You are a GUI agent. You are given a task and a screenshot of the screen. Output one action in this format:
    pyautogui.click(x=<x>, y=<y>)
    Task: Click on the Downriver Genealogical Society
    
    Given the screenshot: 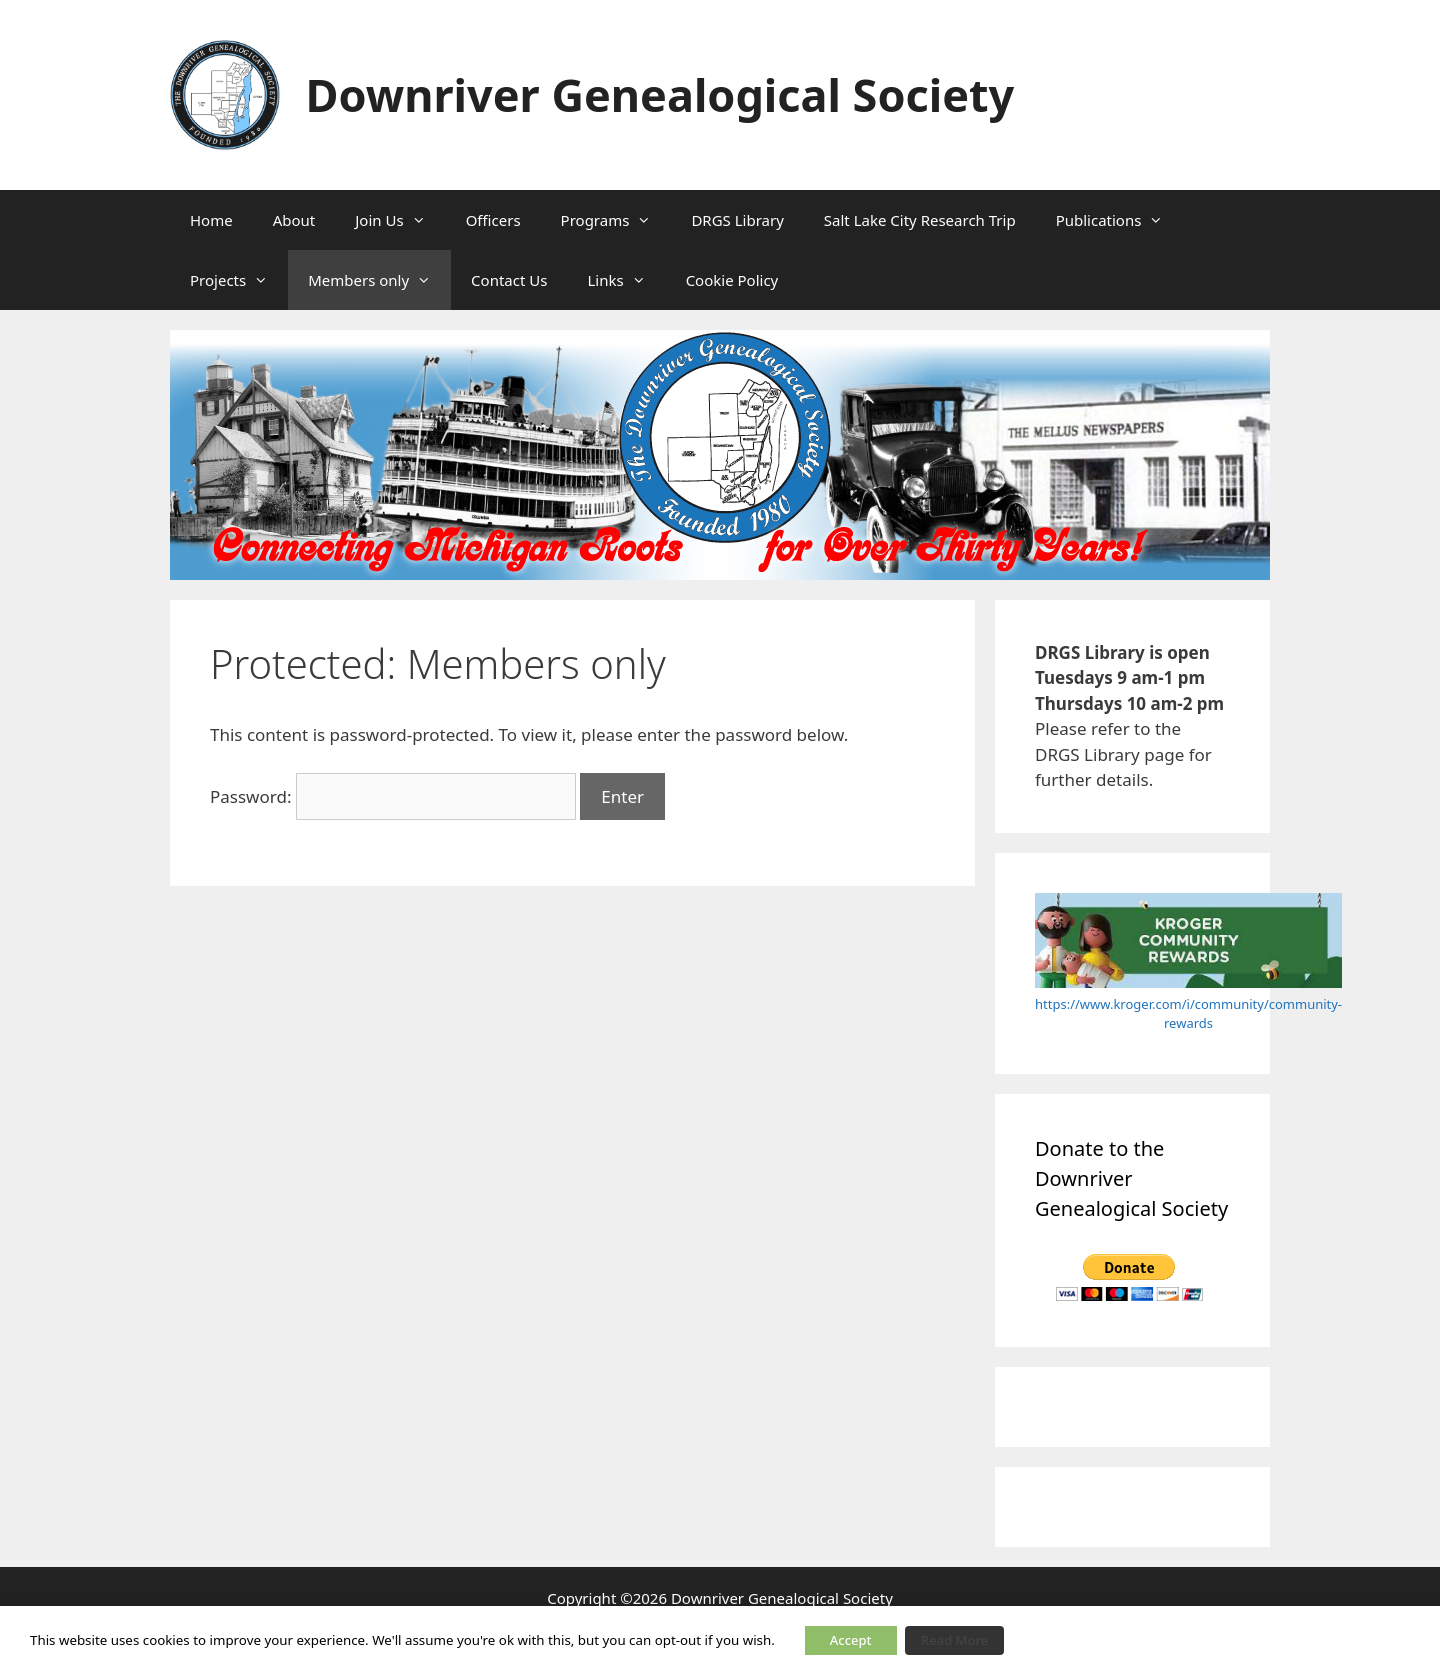 What is the action you would take?
    pyautogui.click(x=660, y=94)
    